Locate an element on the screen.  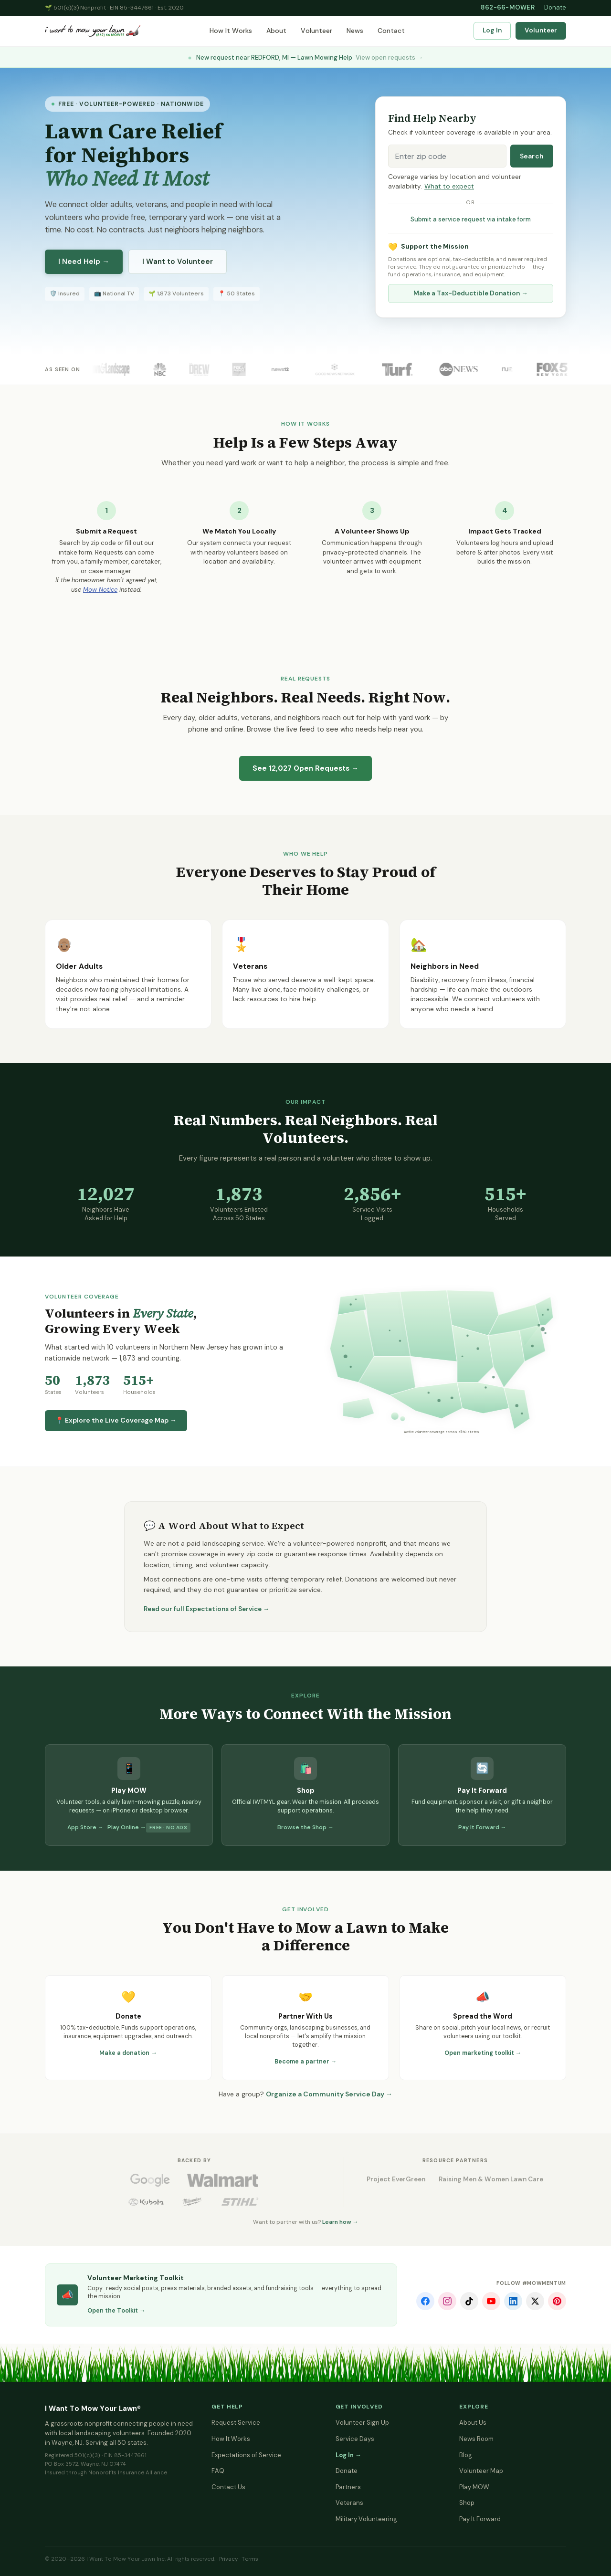
Request Service is located at coordinates (235, 2423).